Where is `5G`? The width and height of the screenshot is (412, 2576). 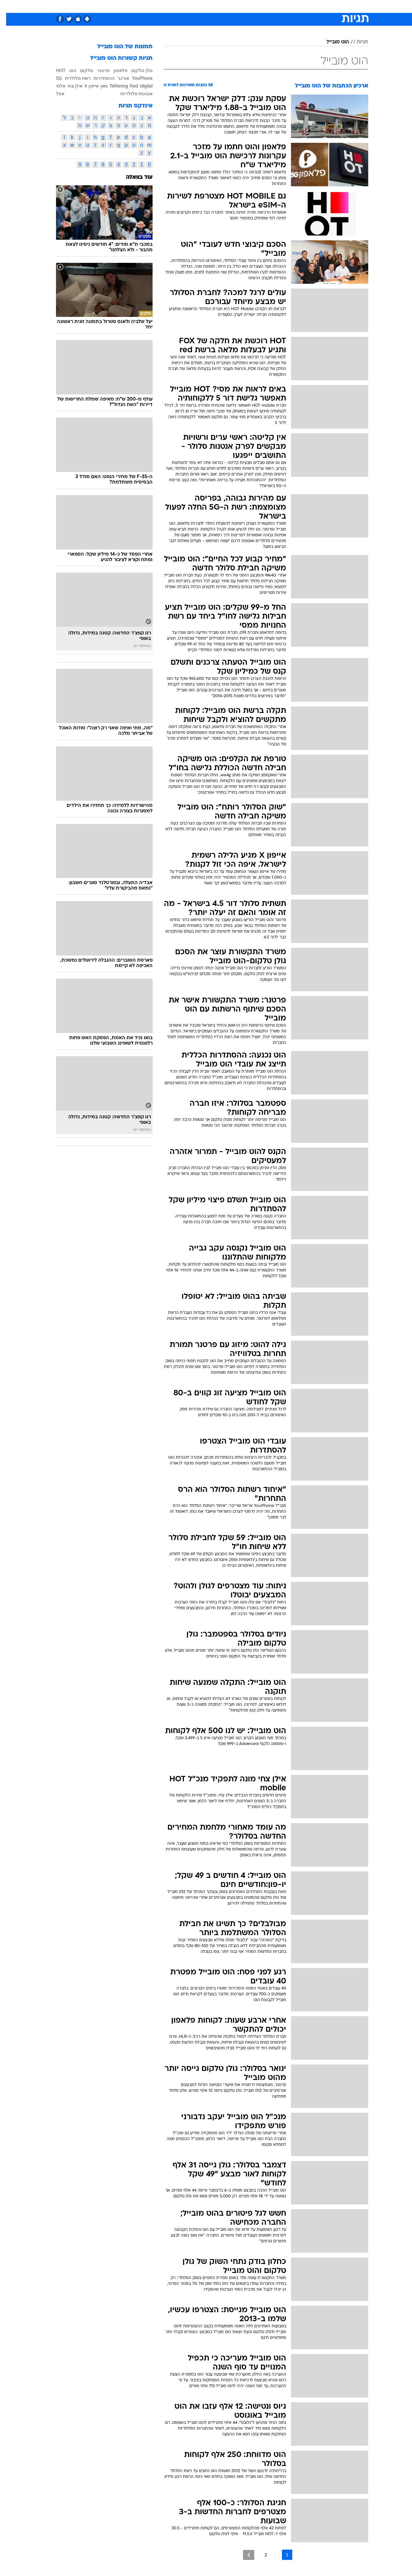 5G is located at coordinates (53, 78).